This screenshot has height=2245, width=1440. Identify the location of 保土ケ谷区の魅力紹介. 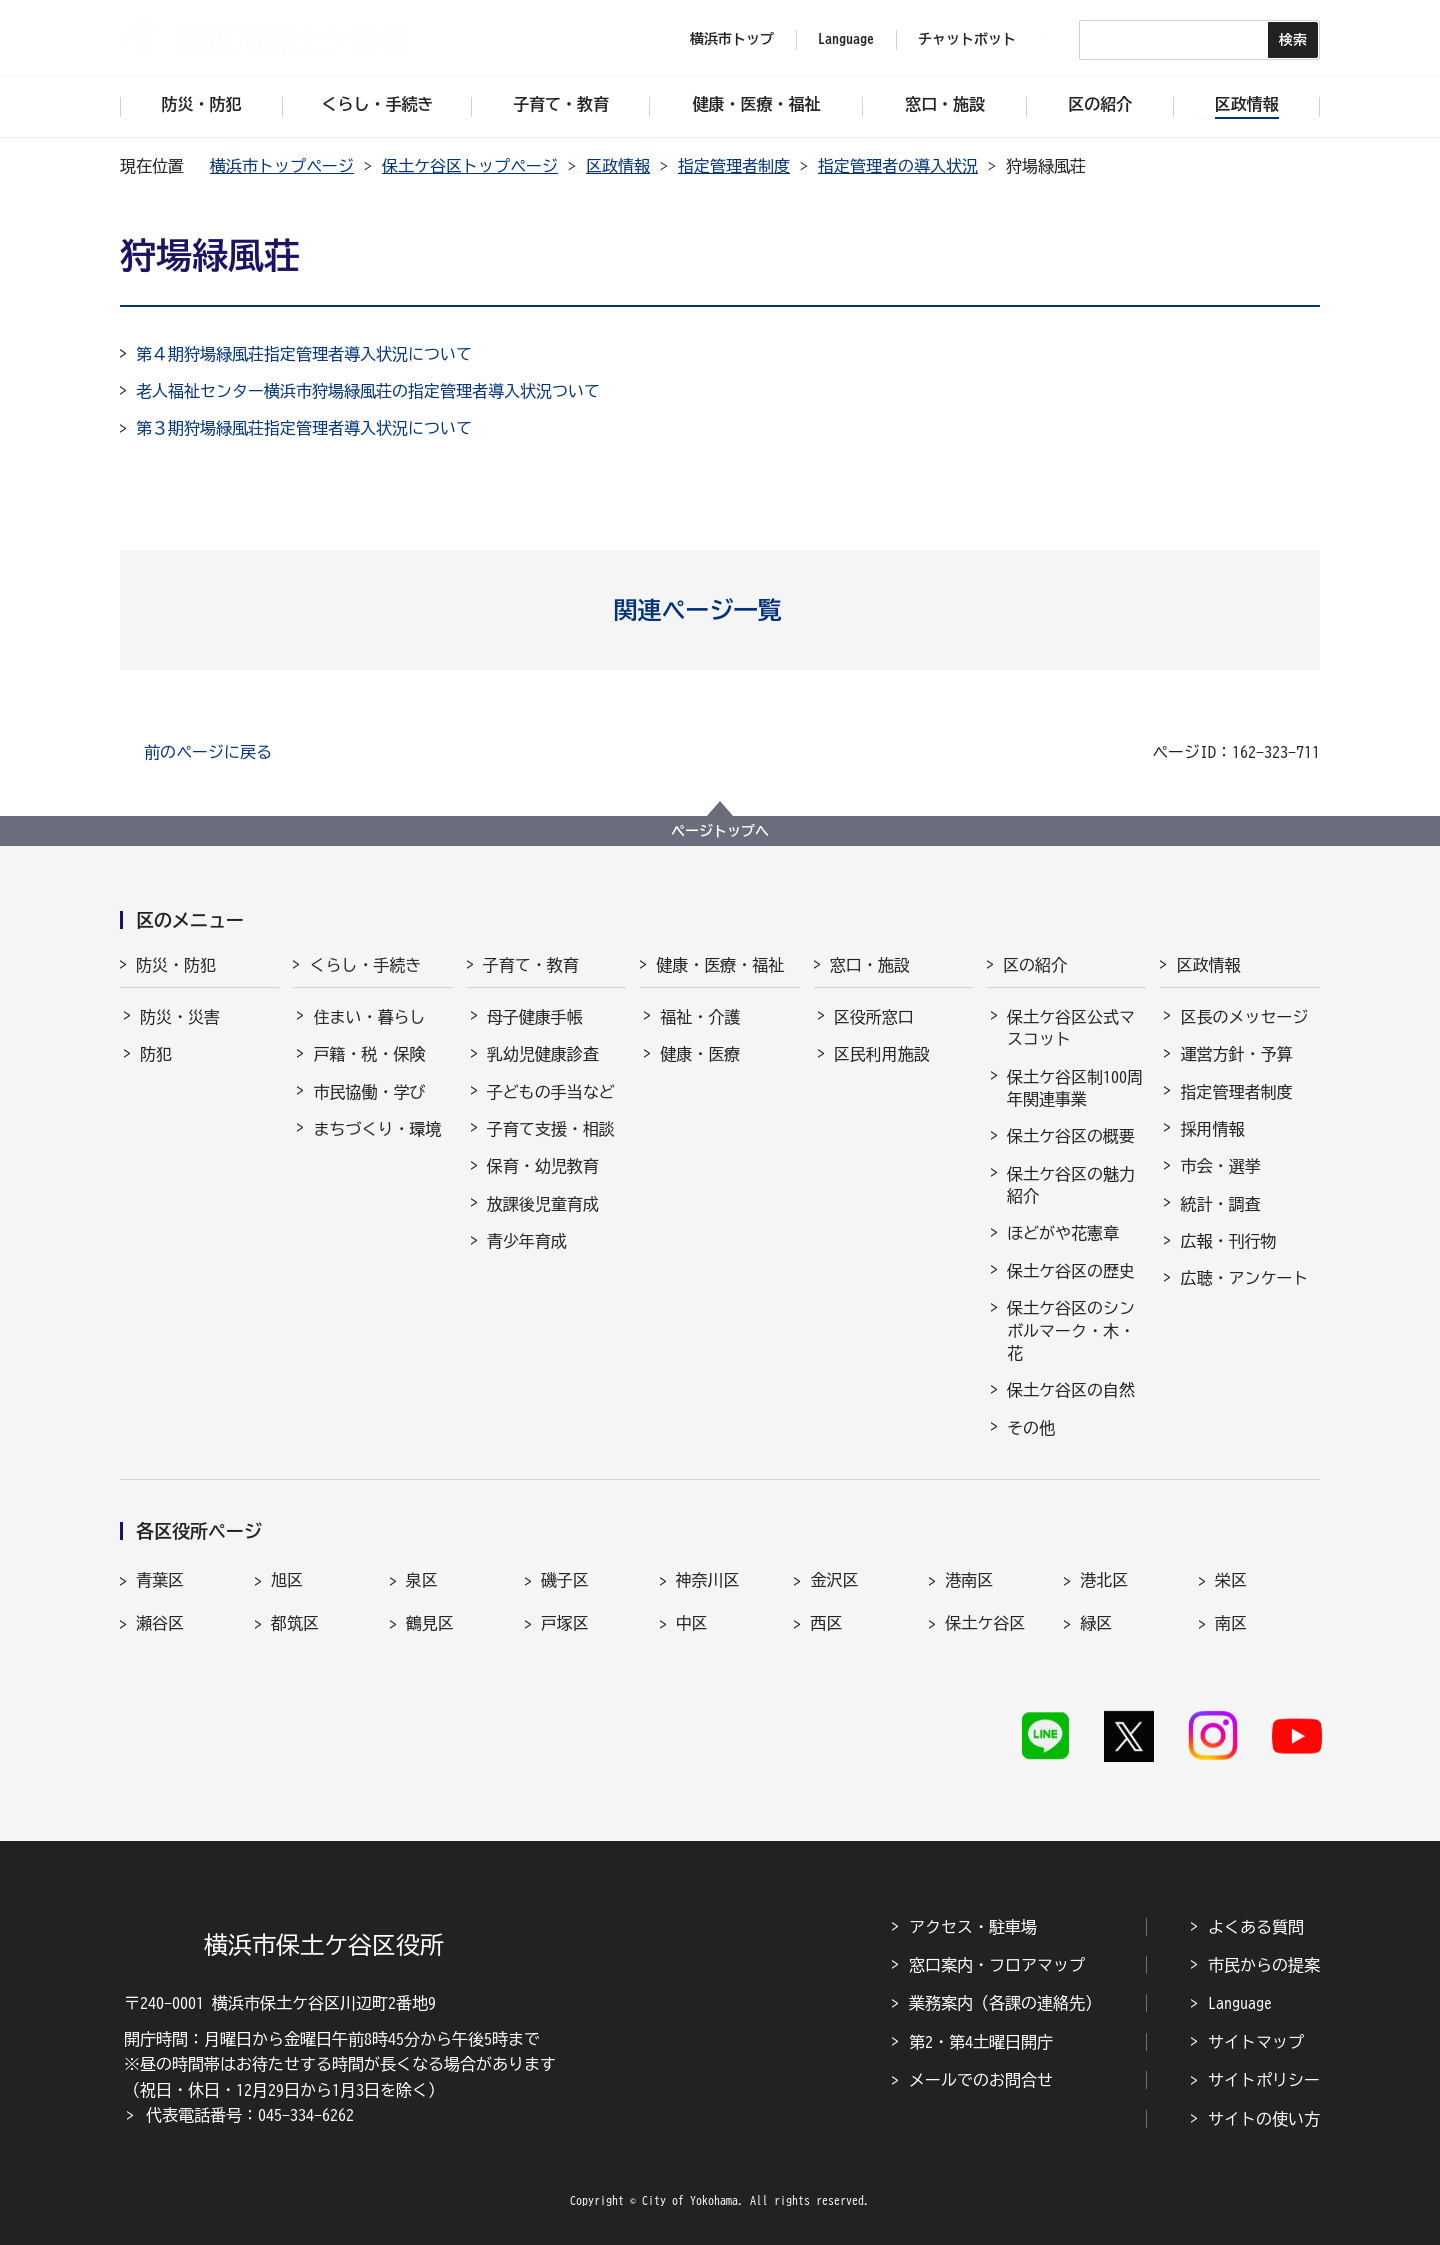
(1071, 1185).